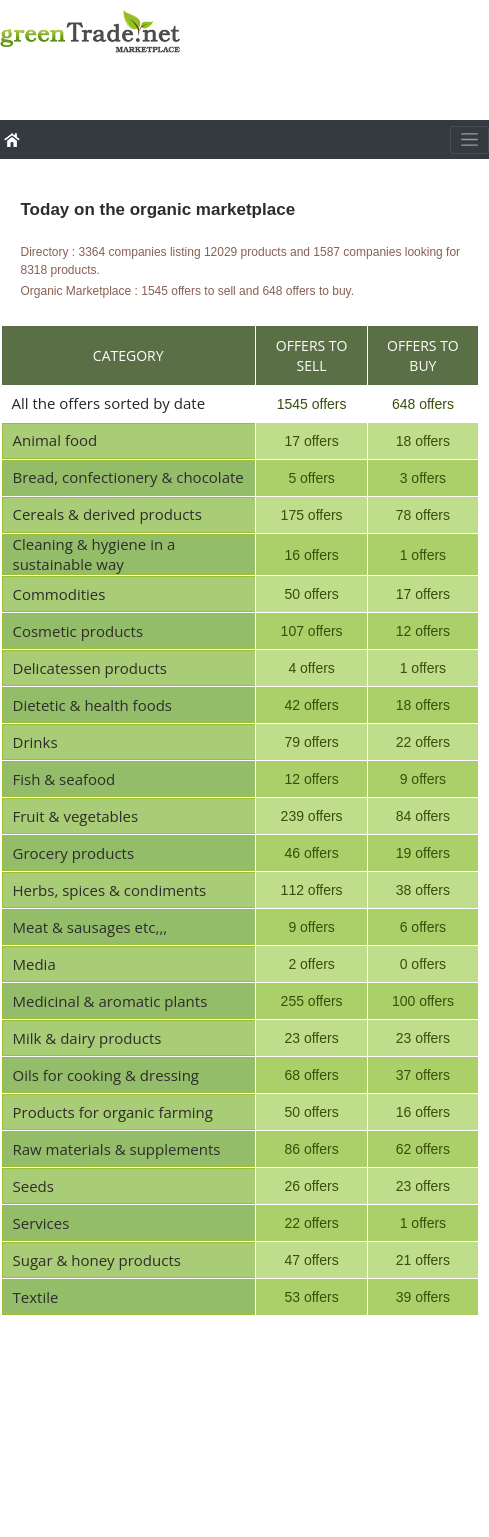 This screenshot has height=1537, width=489. What do you see at coordinates (311, 555) in the screenshot?
I see `16 offers` at bounding box center [311, 555].